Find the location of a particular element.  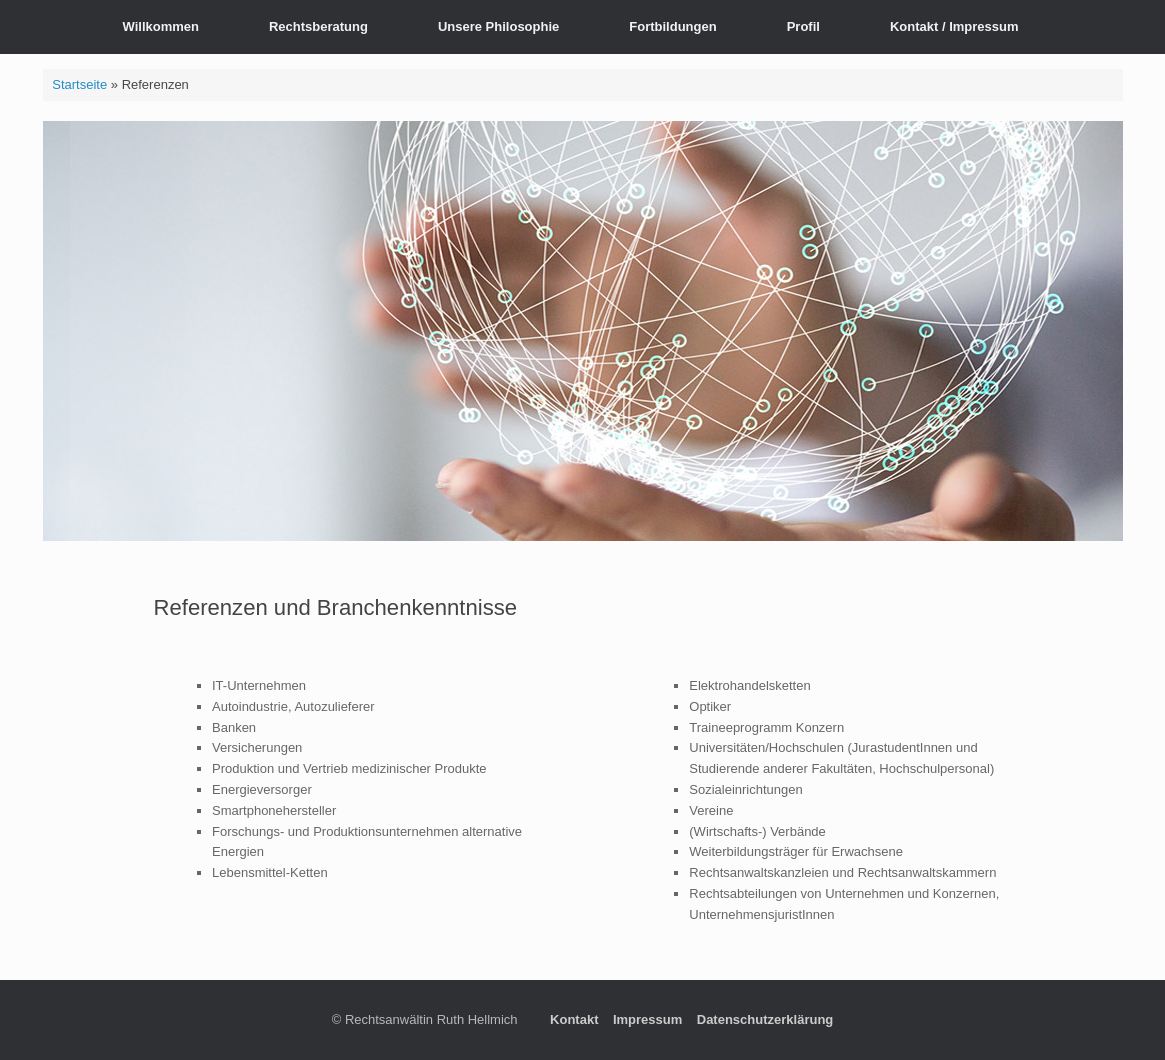

Fortbildungen is located at coordinates (672, 26).